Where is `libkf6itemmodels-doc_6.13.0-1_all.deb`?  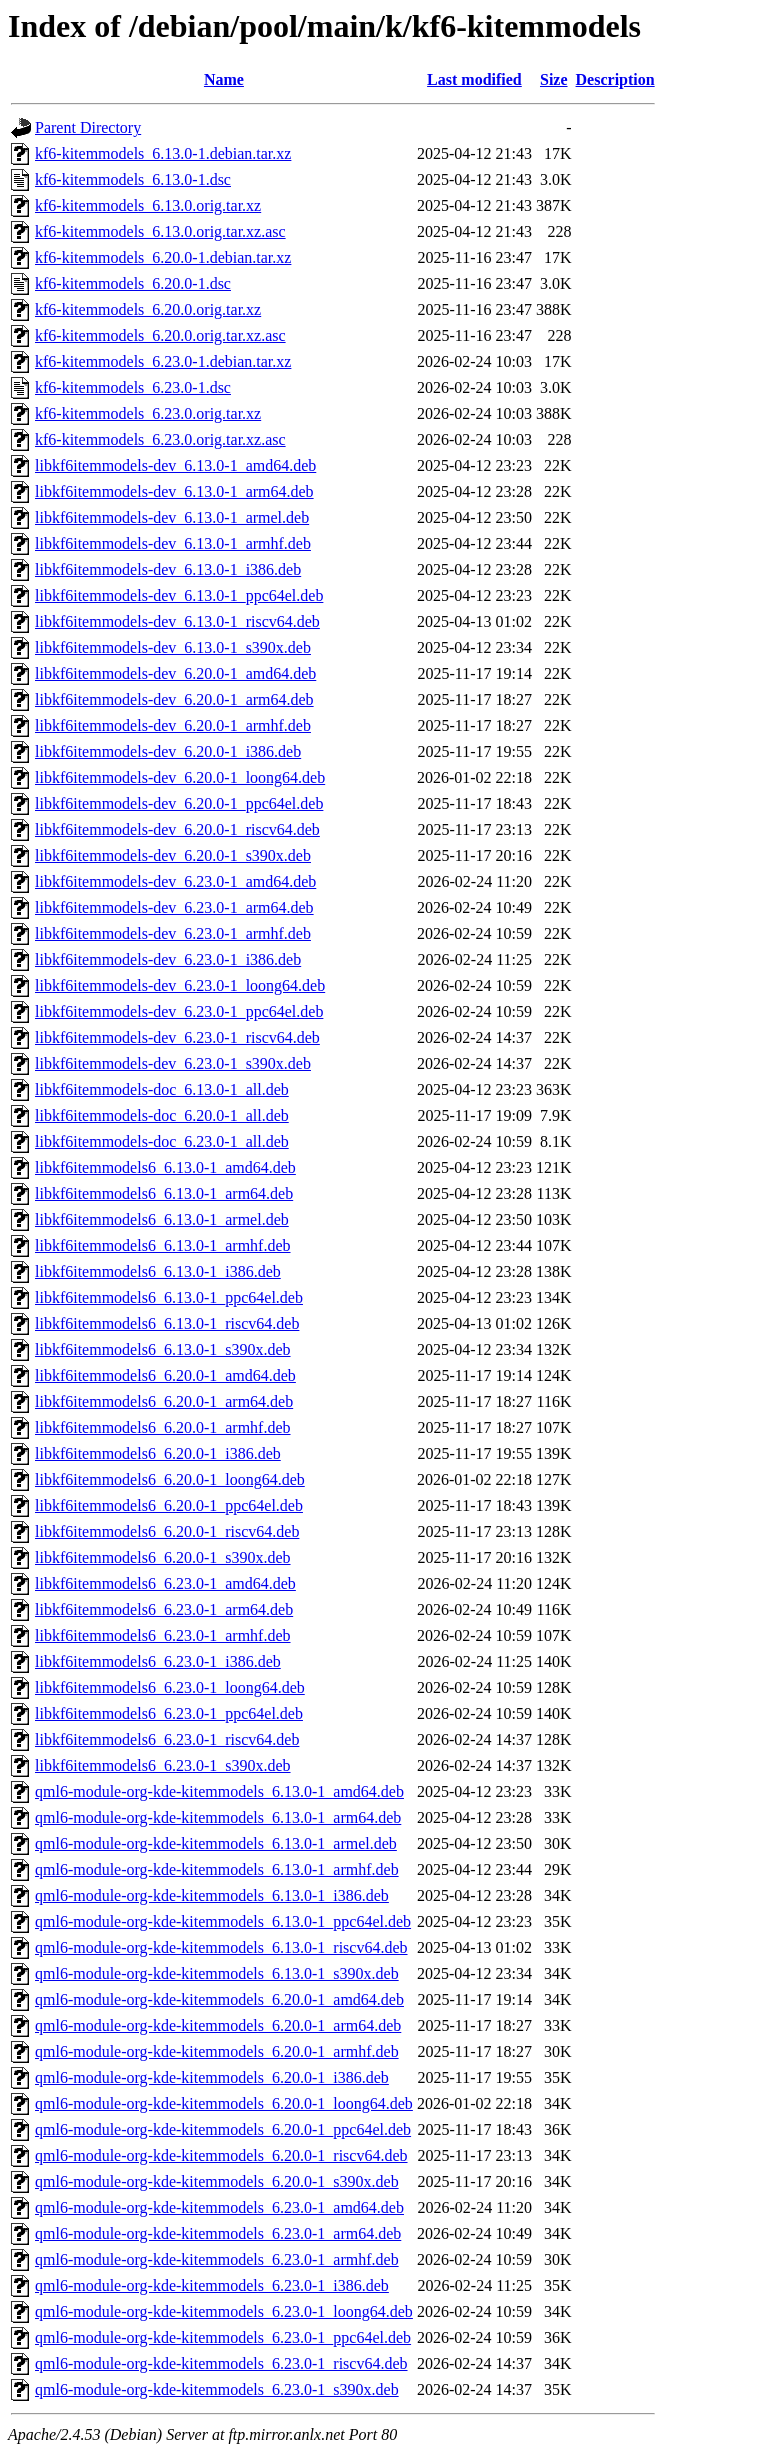
libkf6itemmodels-doc_6.13.0-1_all.deb is located at coordinates (162, 1089).